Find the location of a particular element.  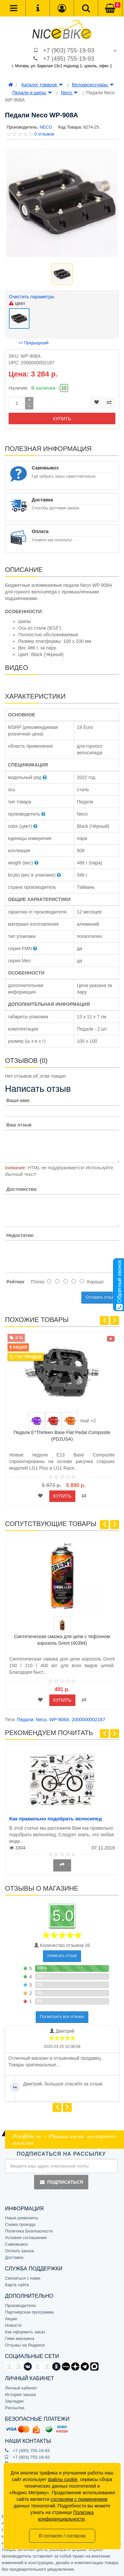

Я согласен / согласна is located at coordinates (61, 2535).